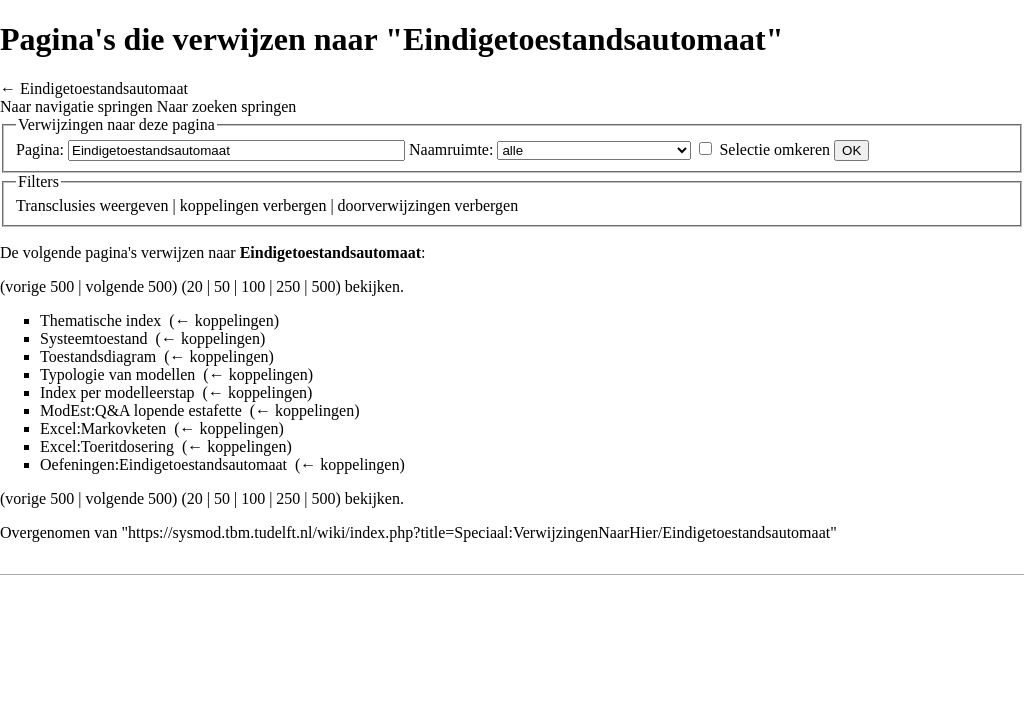 The height and width of the screenshot is (720, 1024). I want to click on weergeven, so click(133, 205).